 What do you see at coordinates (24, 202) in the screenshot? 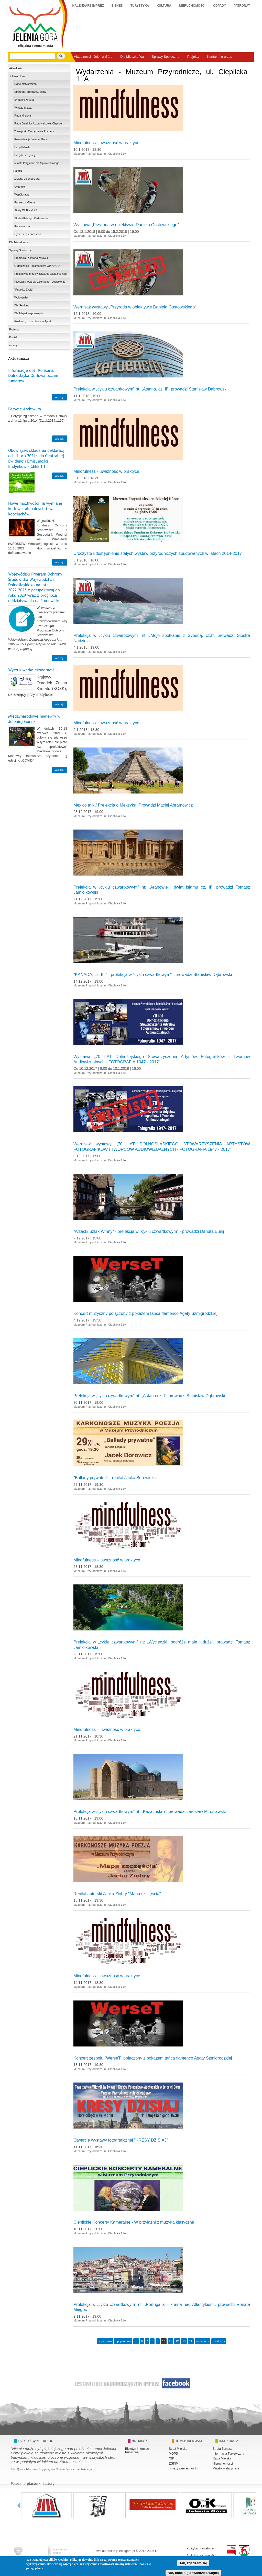
I see `Partnerzy Miasta` at bounding box center [24, 202].